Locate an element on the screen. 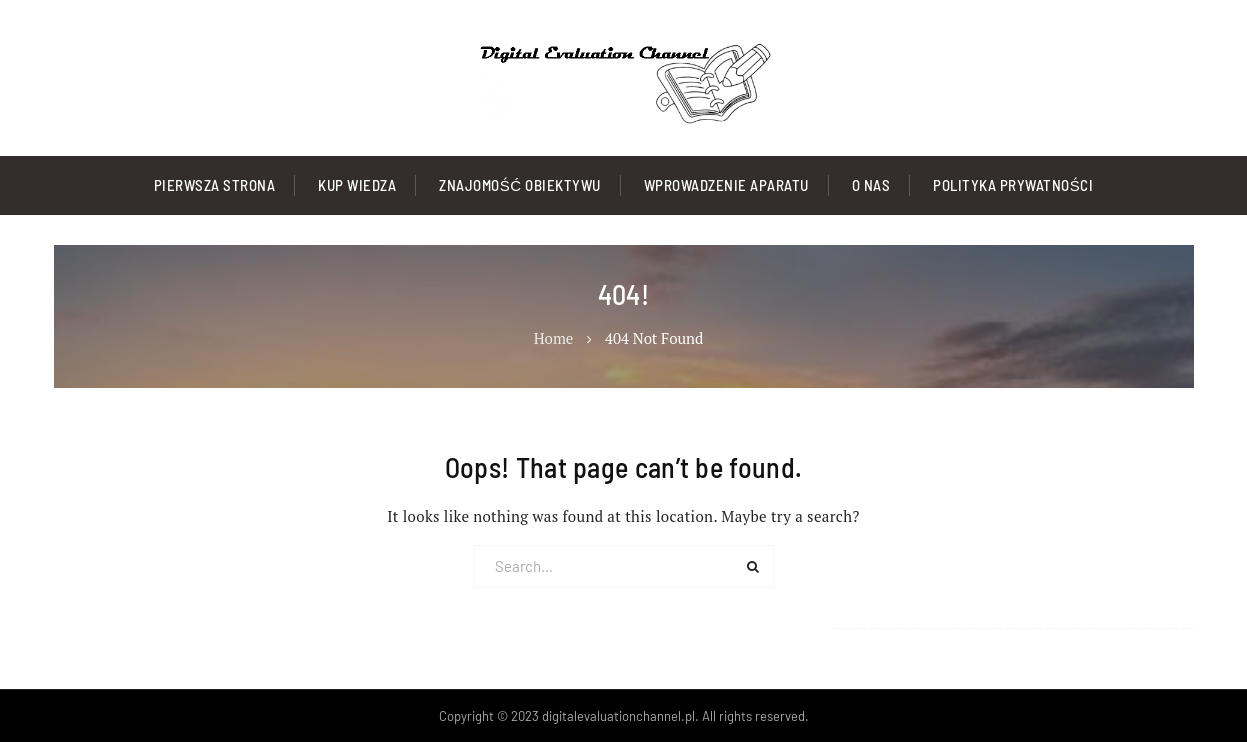 The width and height of the screenshot is (1247, 742). Polityka prywatności is located at coordinates (1013, 185).